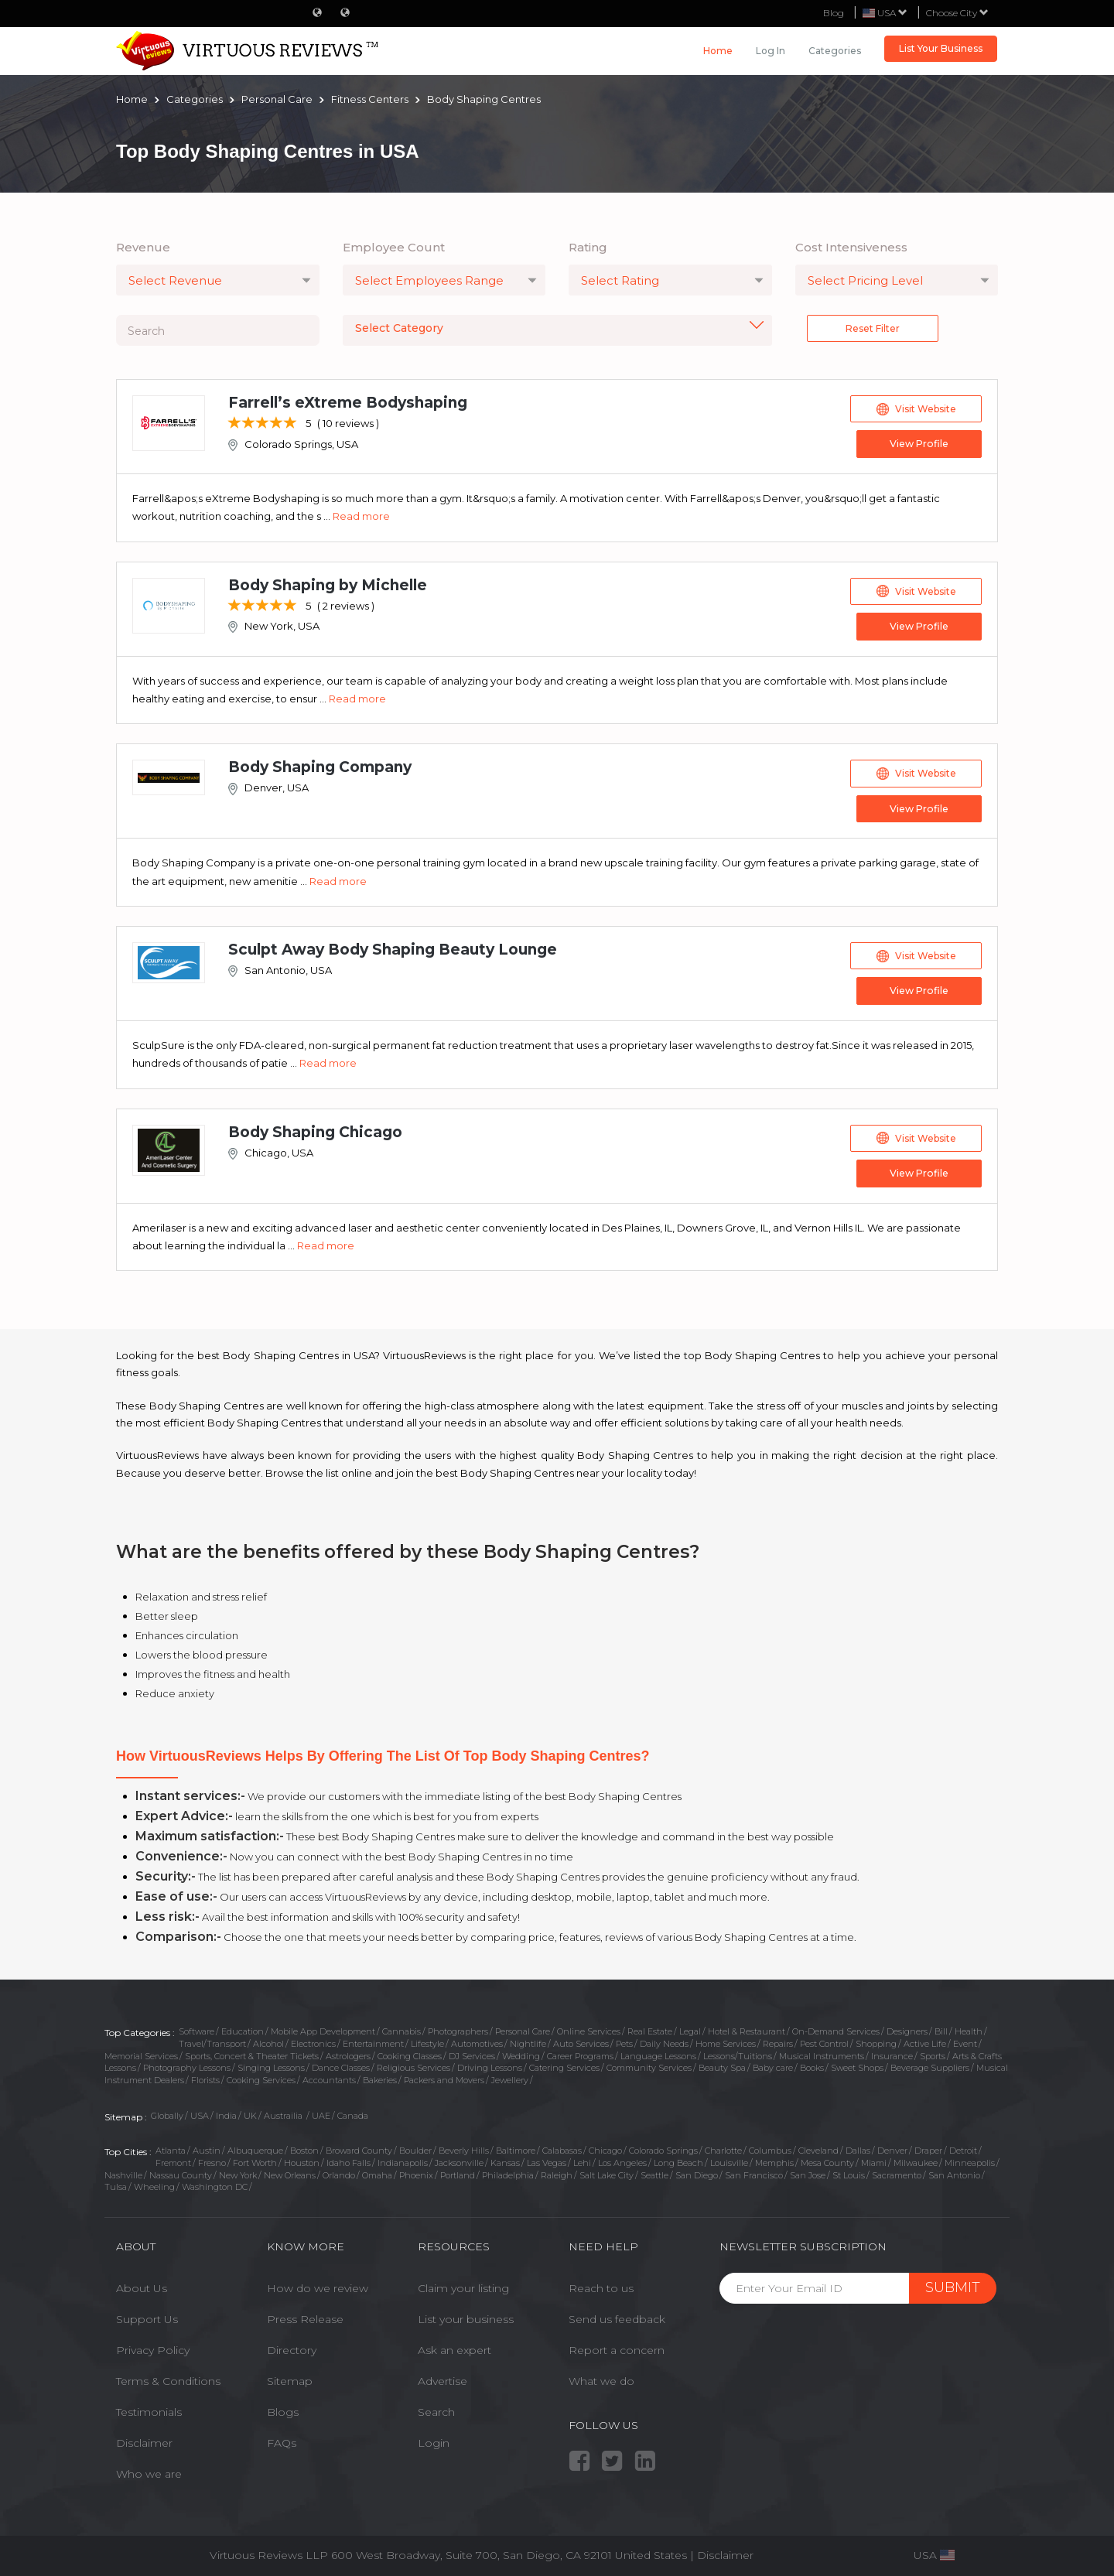  I want to click on Broward County, so click(359, 2148).